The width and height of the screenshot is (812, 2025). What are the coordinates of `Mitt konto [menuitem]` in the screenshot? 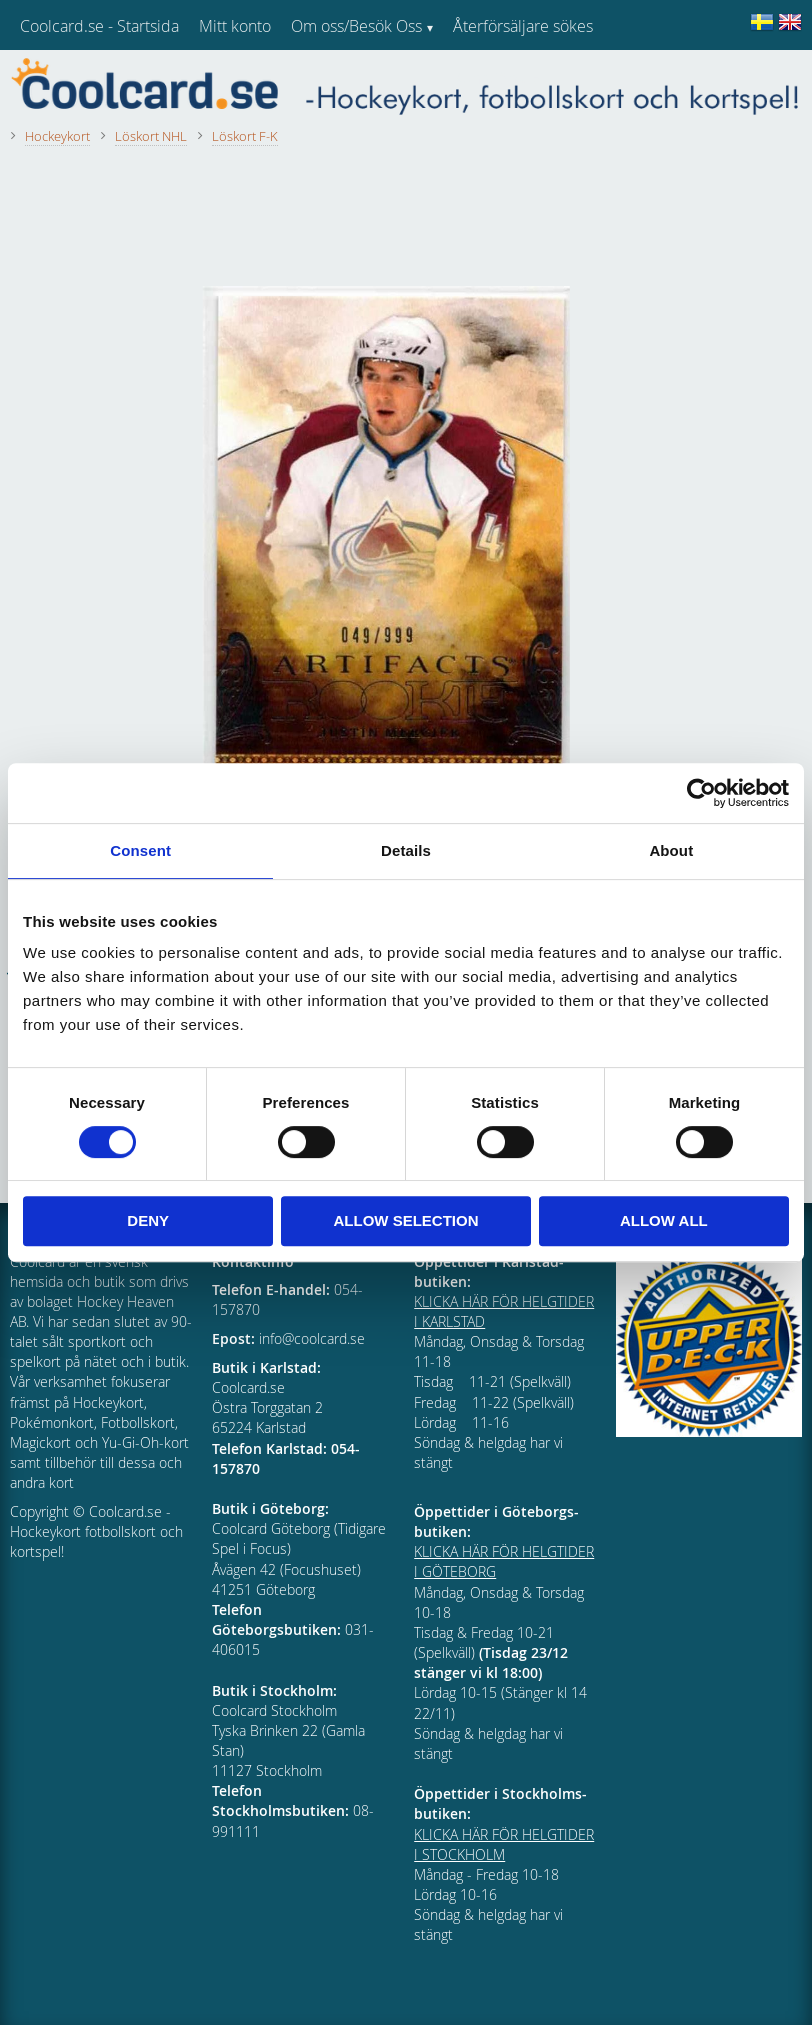 It's located at (235, 26).